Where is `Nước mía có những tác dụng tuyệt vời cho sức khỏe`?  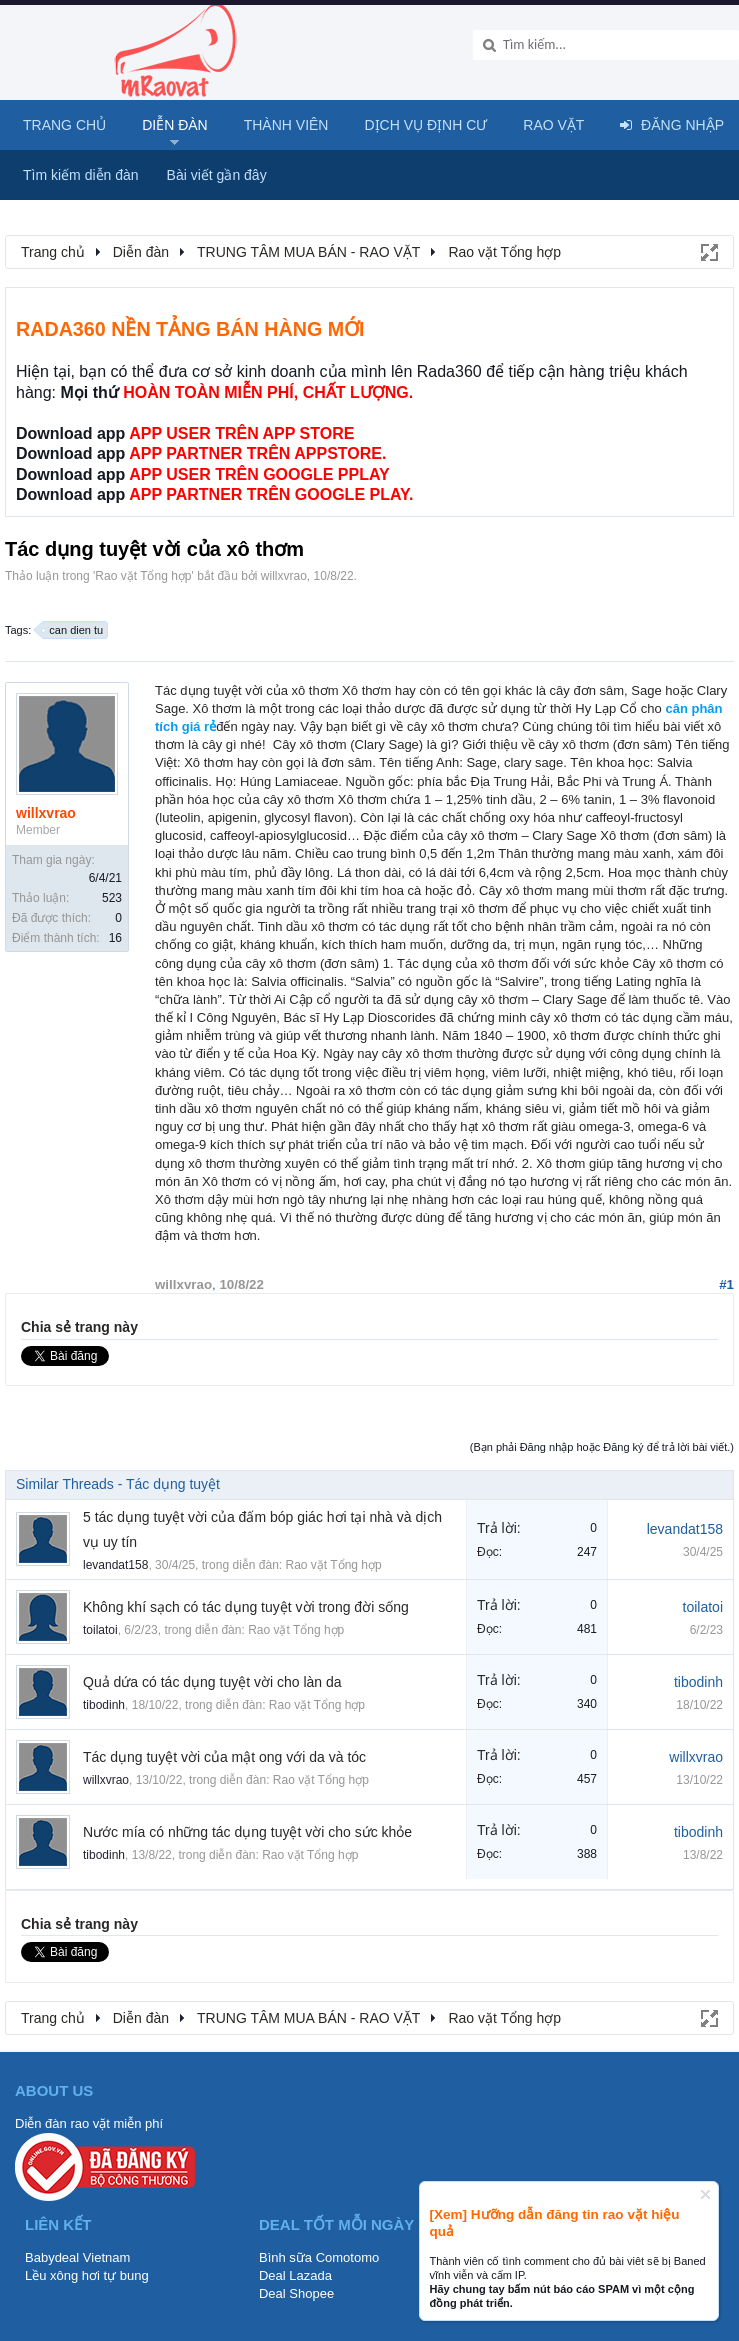 Nước mía có những tác dụng tuyệt vời cho sức khỏe is located at coordinates (247, 1832).